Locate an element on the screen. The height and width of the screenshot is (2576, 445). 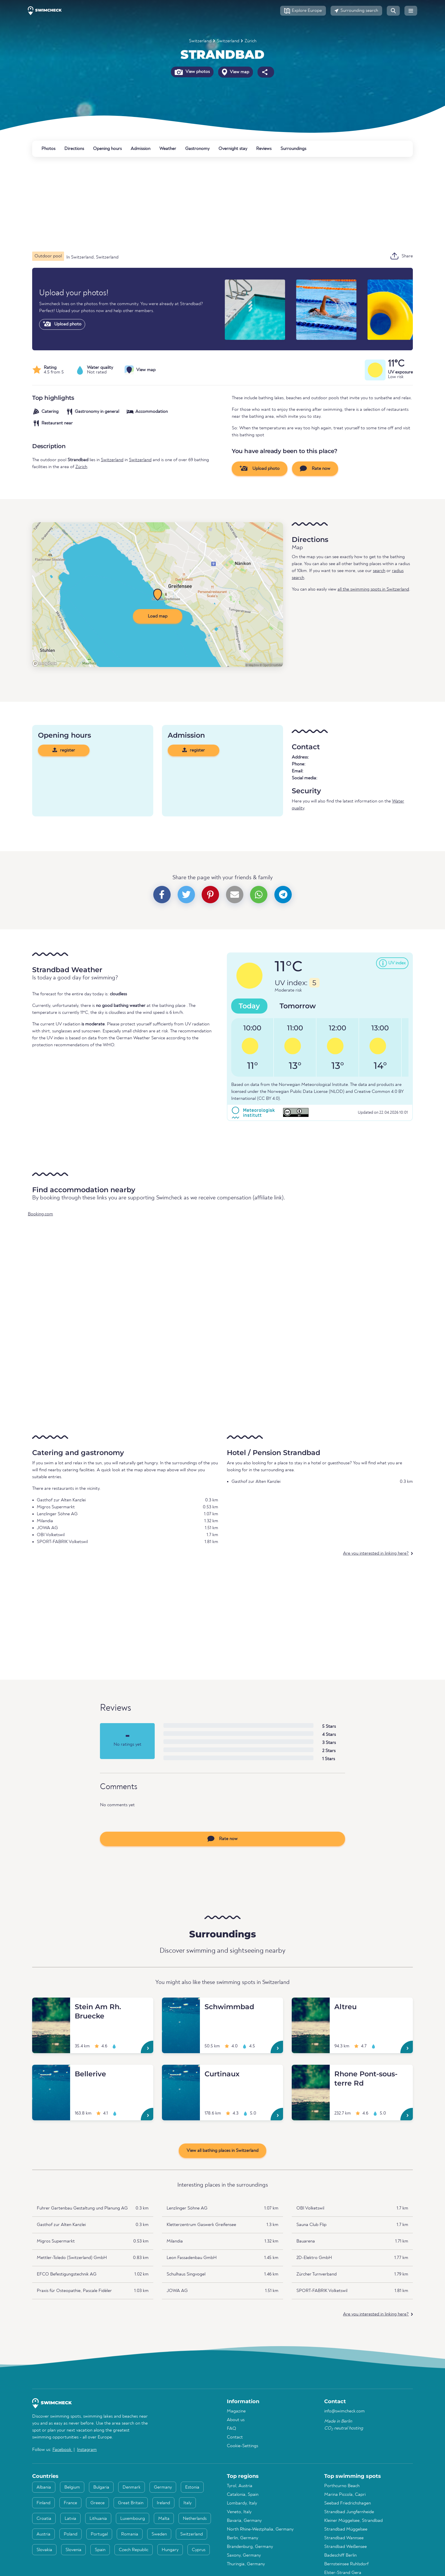
[Bellerive] is located at coordinates (51, 2072).